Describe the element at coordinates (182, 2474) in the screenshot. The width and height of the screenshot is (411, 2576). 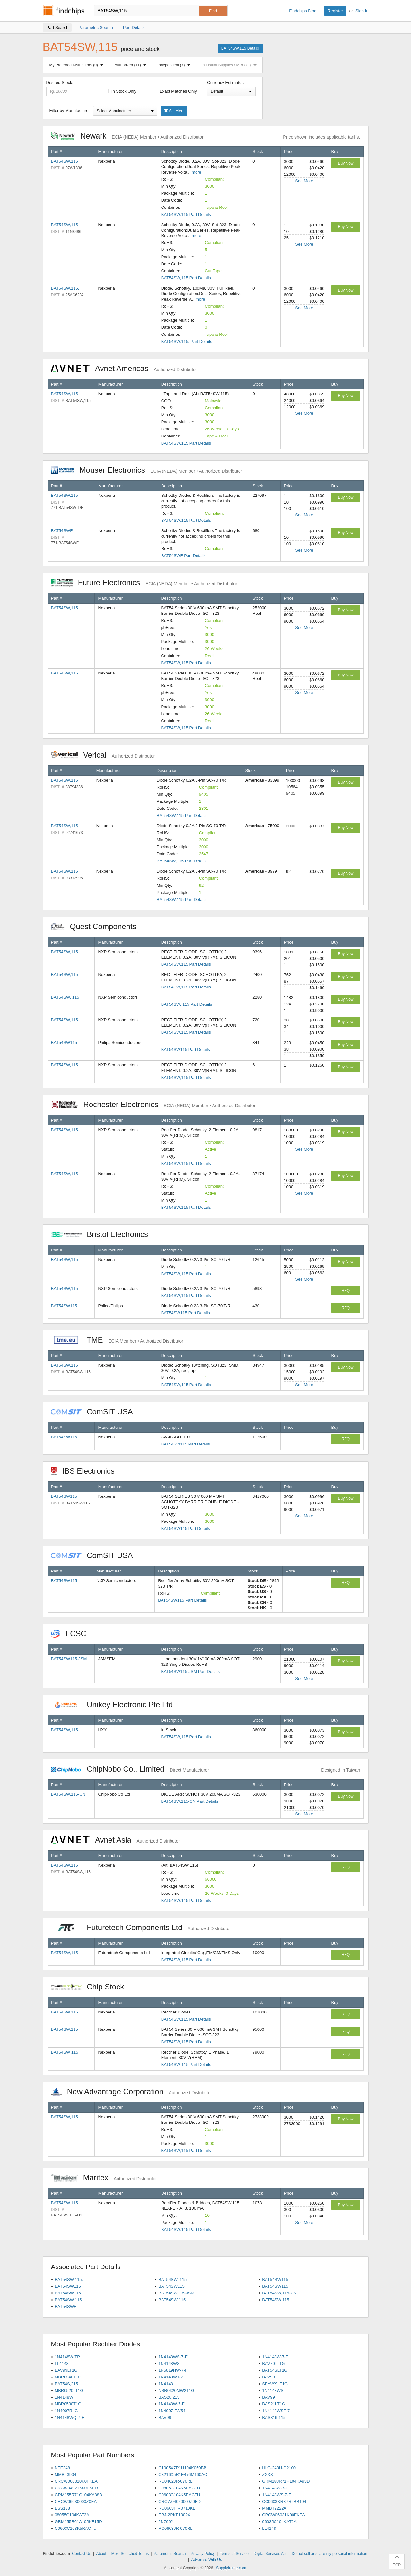
I see `C3216X5R1E476M160AC` at that location.